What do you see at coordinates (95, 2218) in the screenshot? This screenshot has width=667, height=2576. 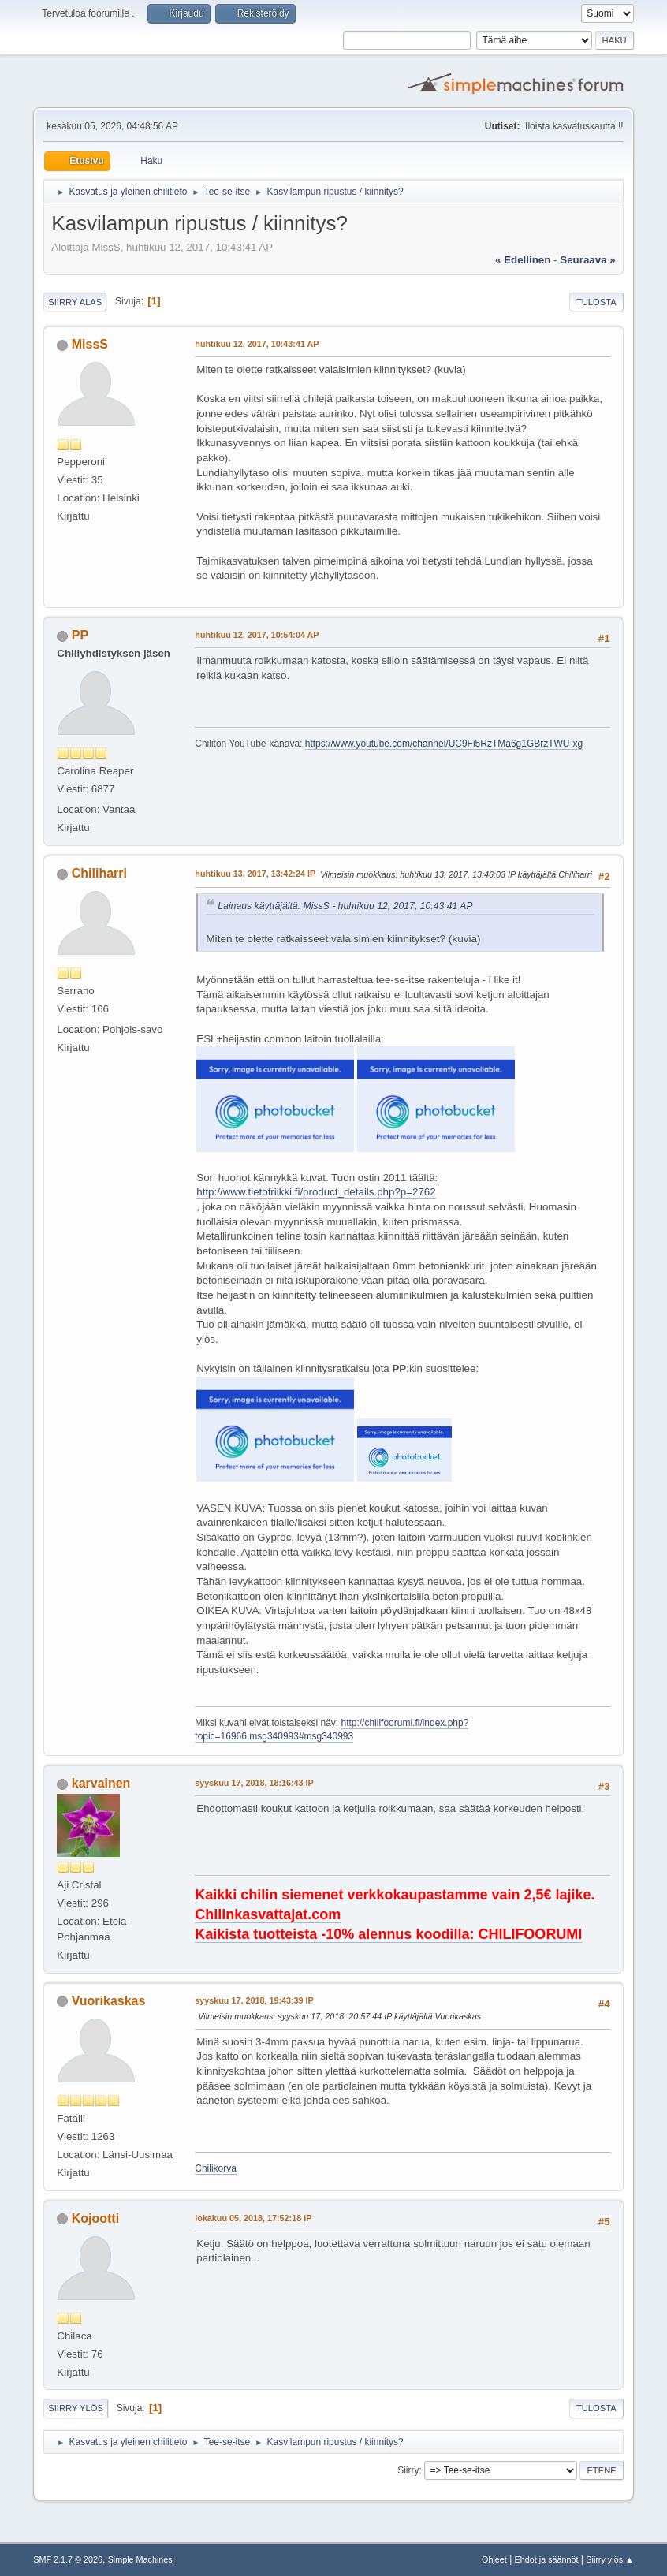 I see `Kojootti` at bounding box center [95, 2218].